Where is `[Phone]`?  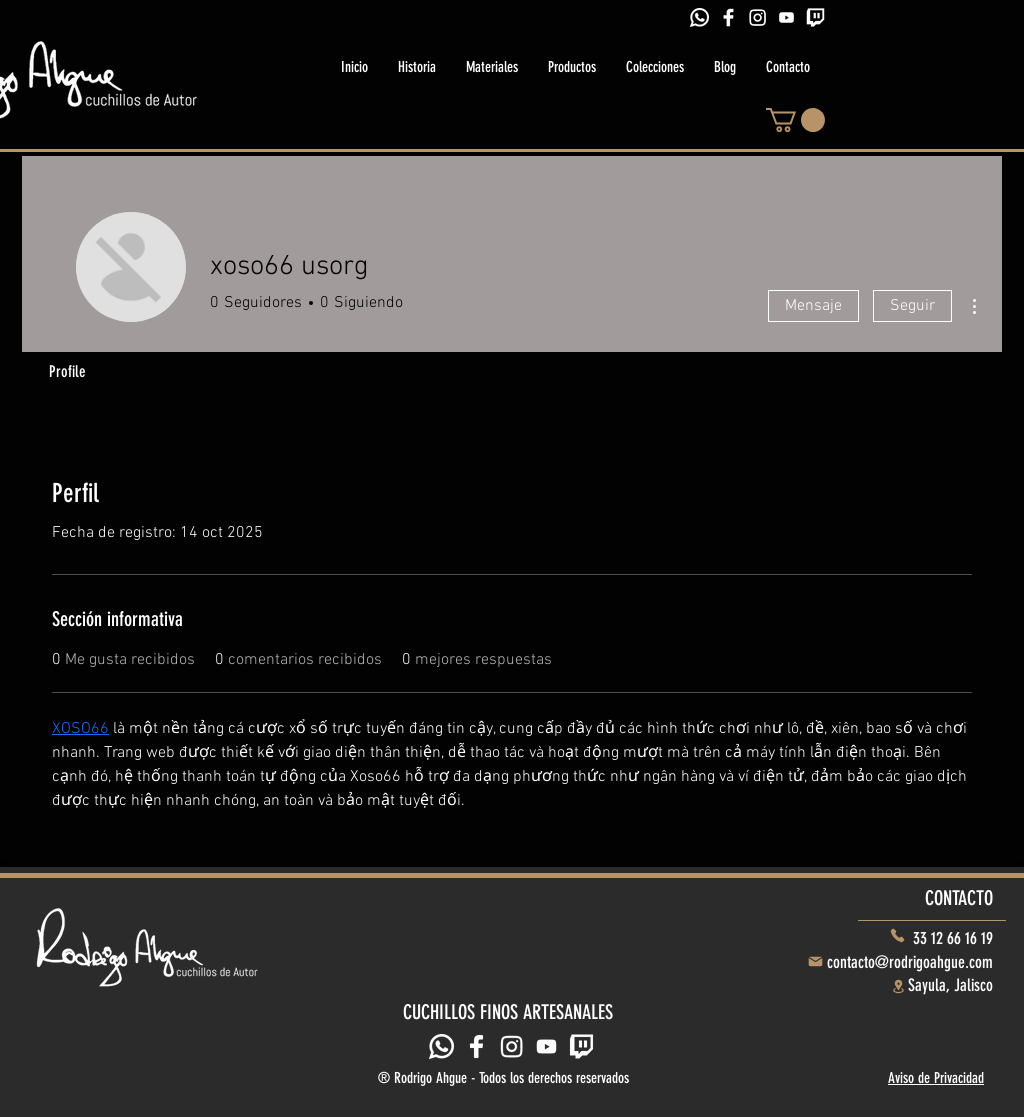
[Phone] is located at coordinates (897, 935).